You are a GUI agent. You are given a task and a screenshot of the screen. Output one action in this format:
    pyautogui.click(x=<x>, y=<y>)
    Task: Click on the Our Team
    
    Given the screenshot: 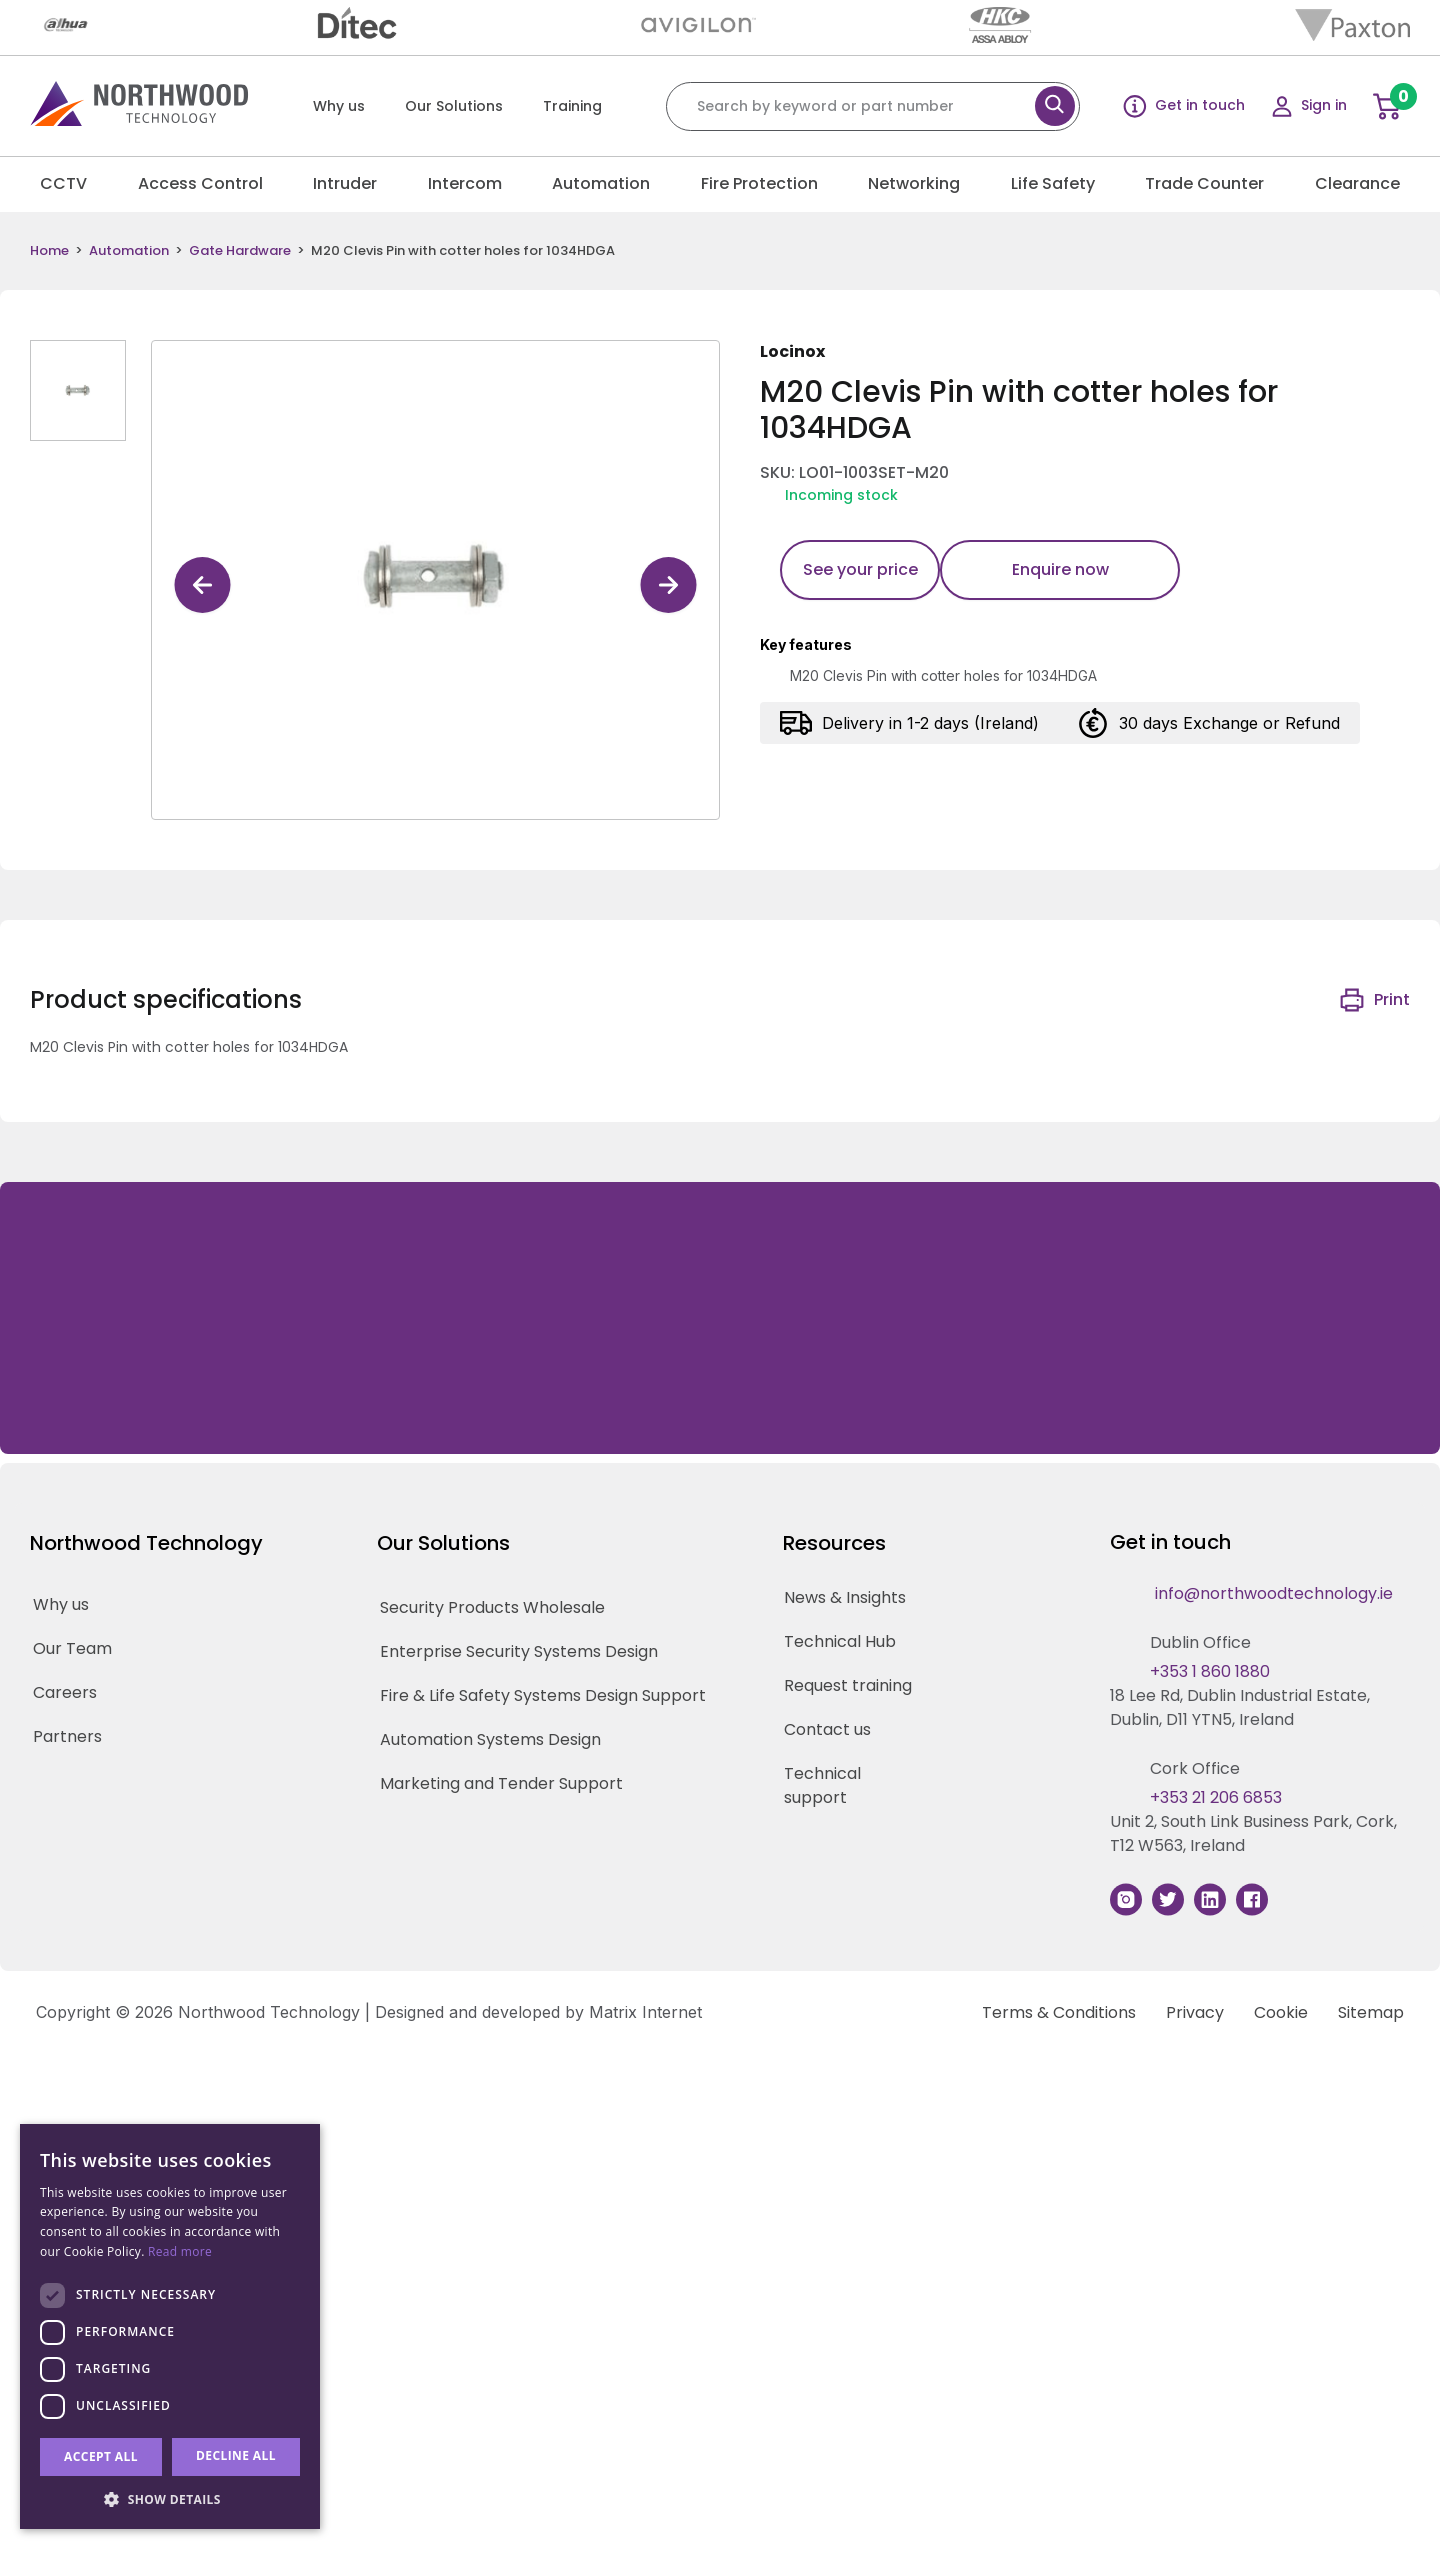 What is the action you would take?
    pyautogui.click(x=72, y=1648)
    